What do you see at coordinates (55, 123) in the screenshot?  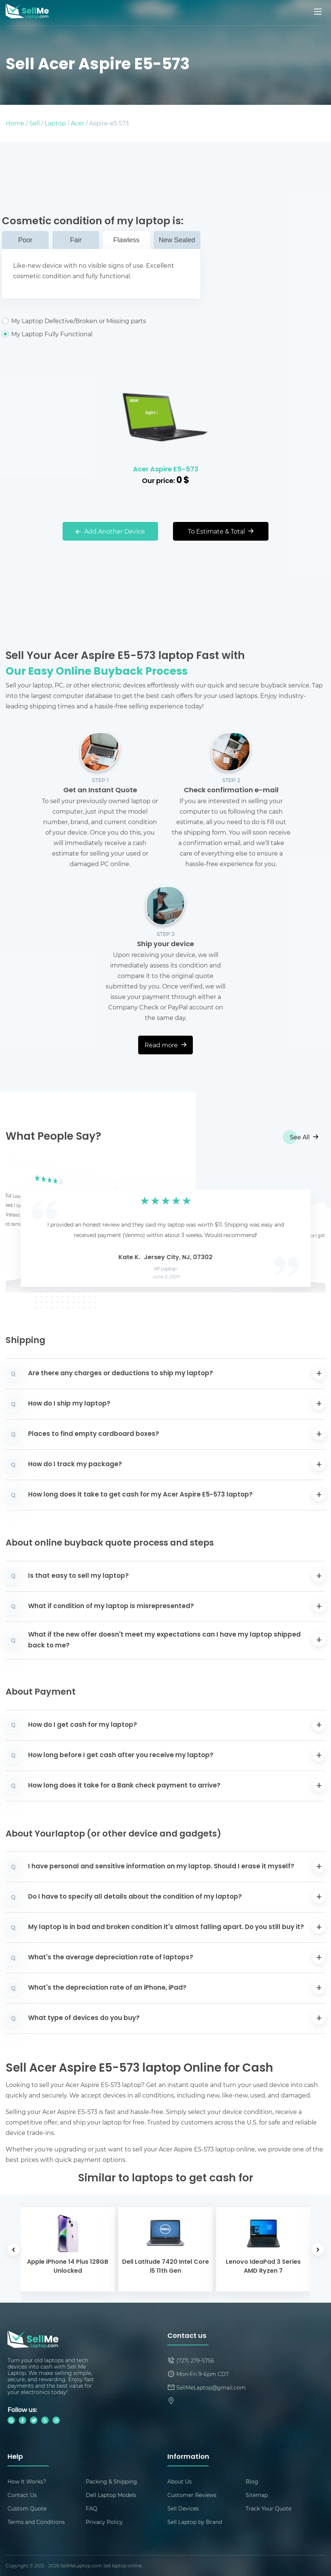 I see `Laptop` at bounding box center [55, 123].